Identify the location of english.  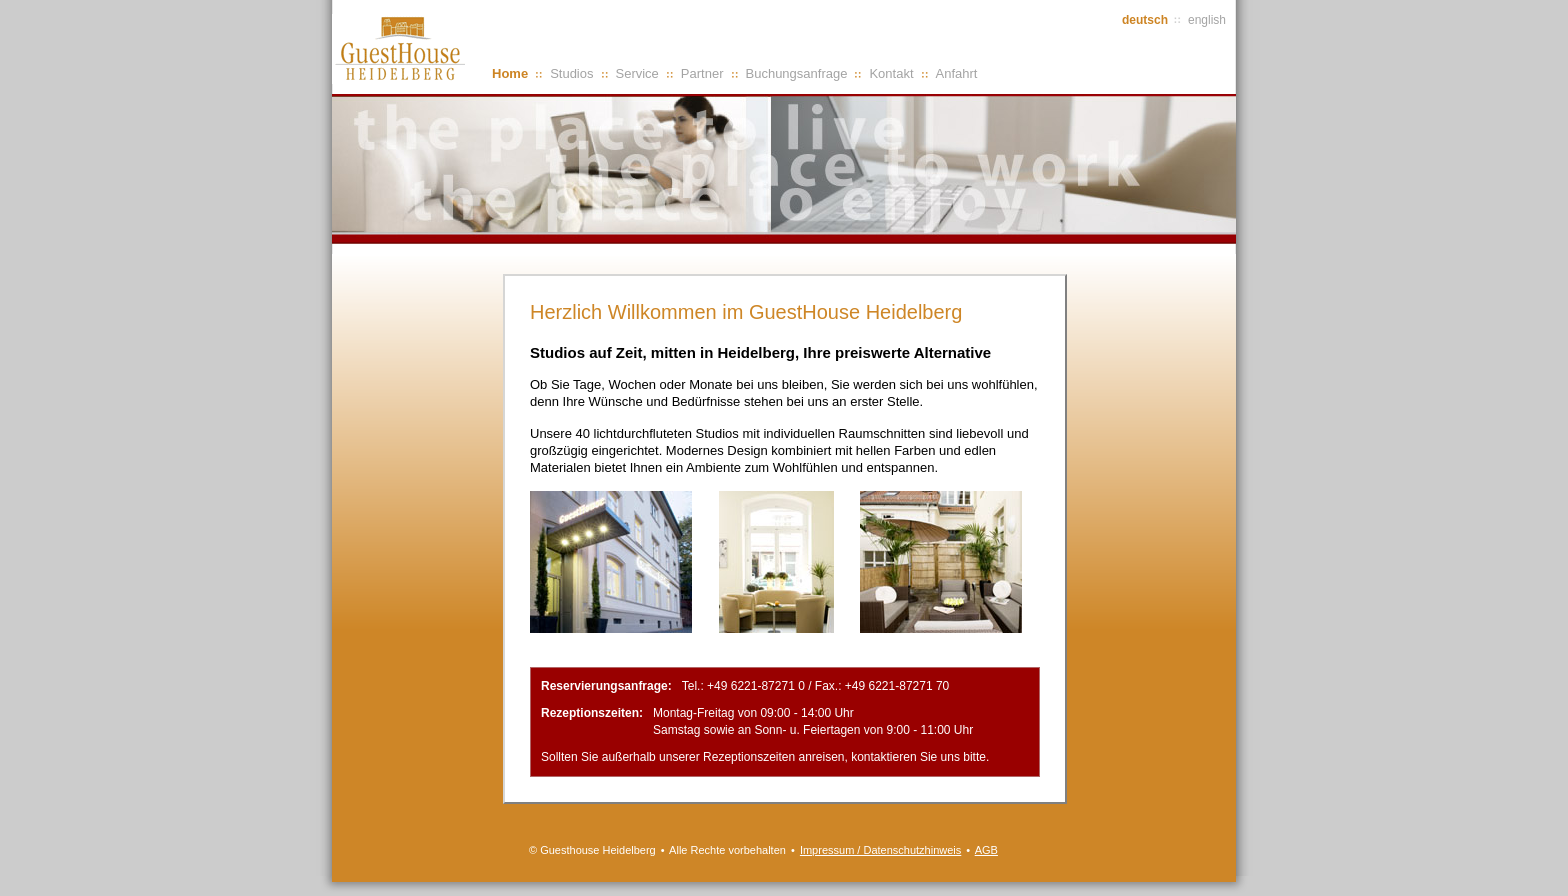
(1207, 20).